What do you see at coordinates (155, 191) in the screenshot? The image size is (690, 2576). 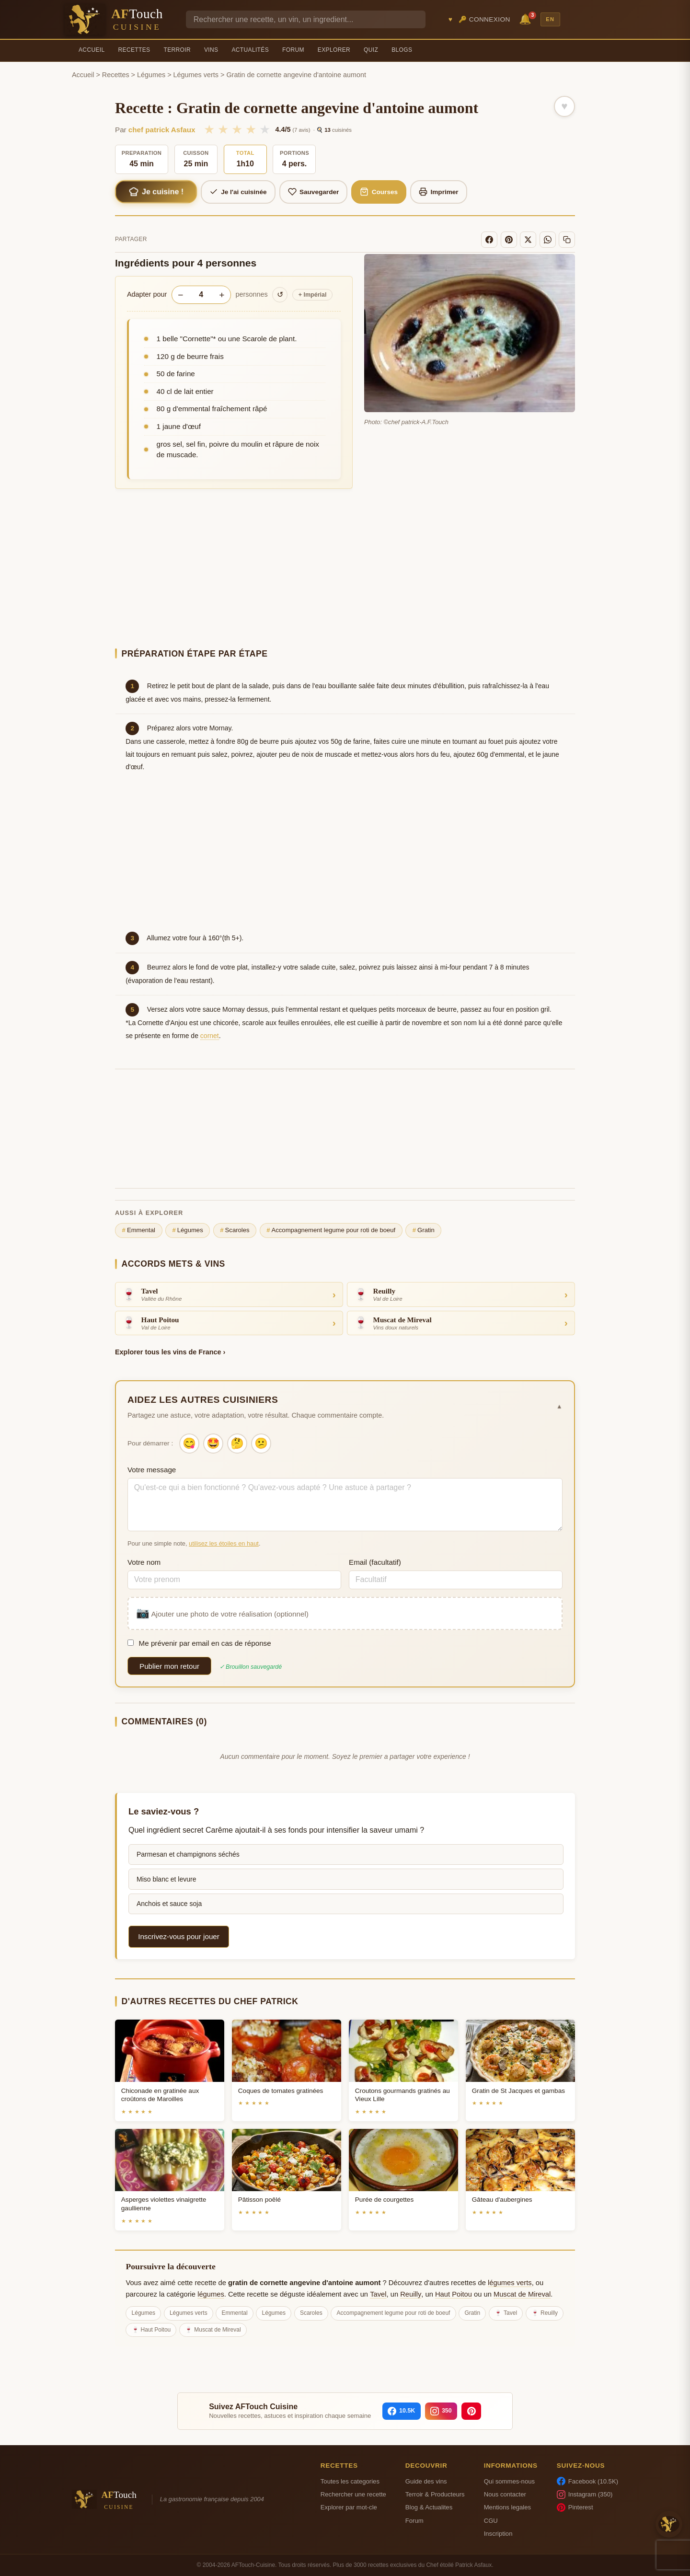 I see `Je cuisine !` at bounding box center [155, 191].